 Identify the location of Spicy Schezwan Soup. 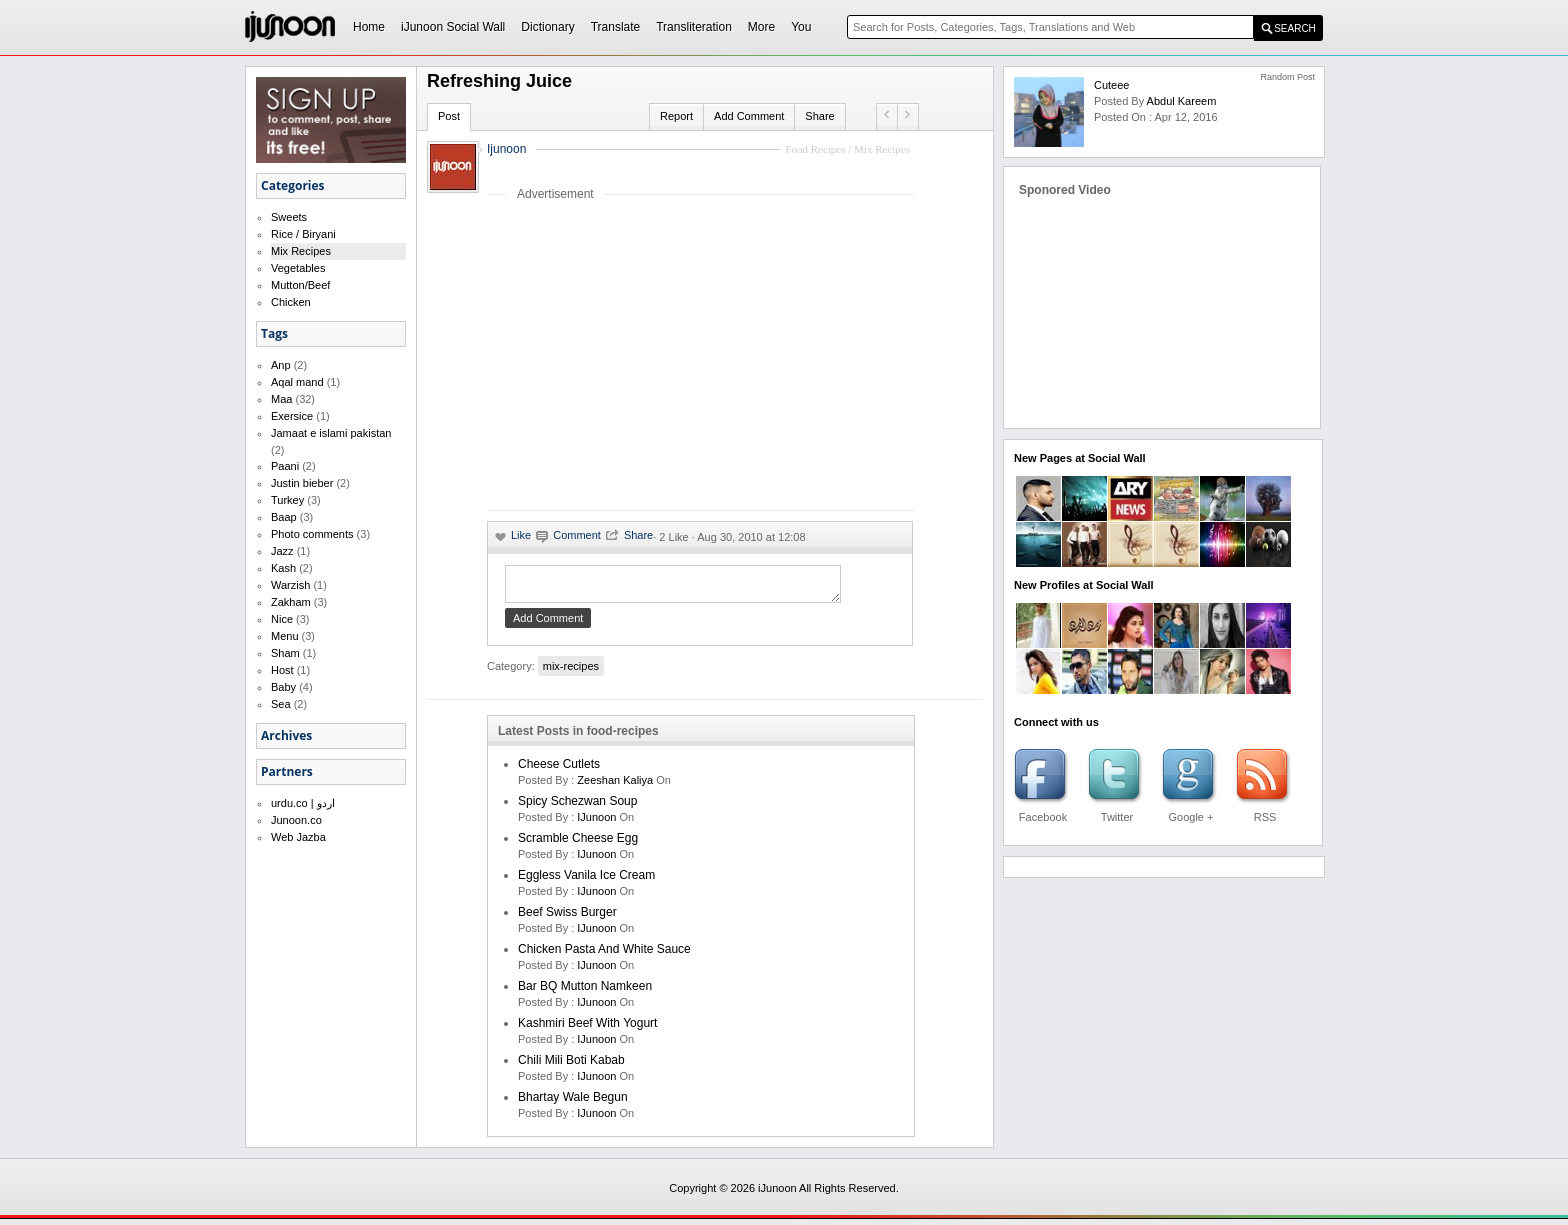
(577, 807).